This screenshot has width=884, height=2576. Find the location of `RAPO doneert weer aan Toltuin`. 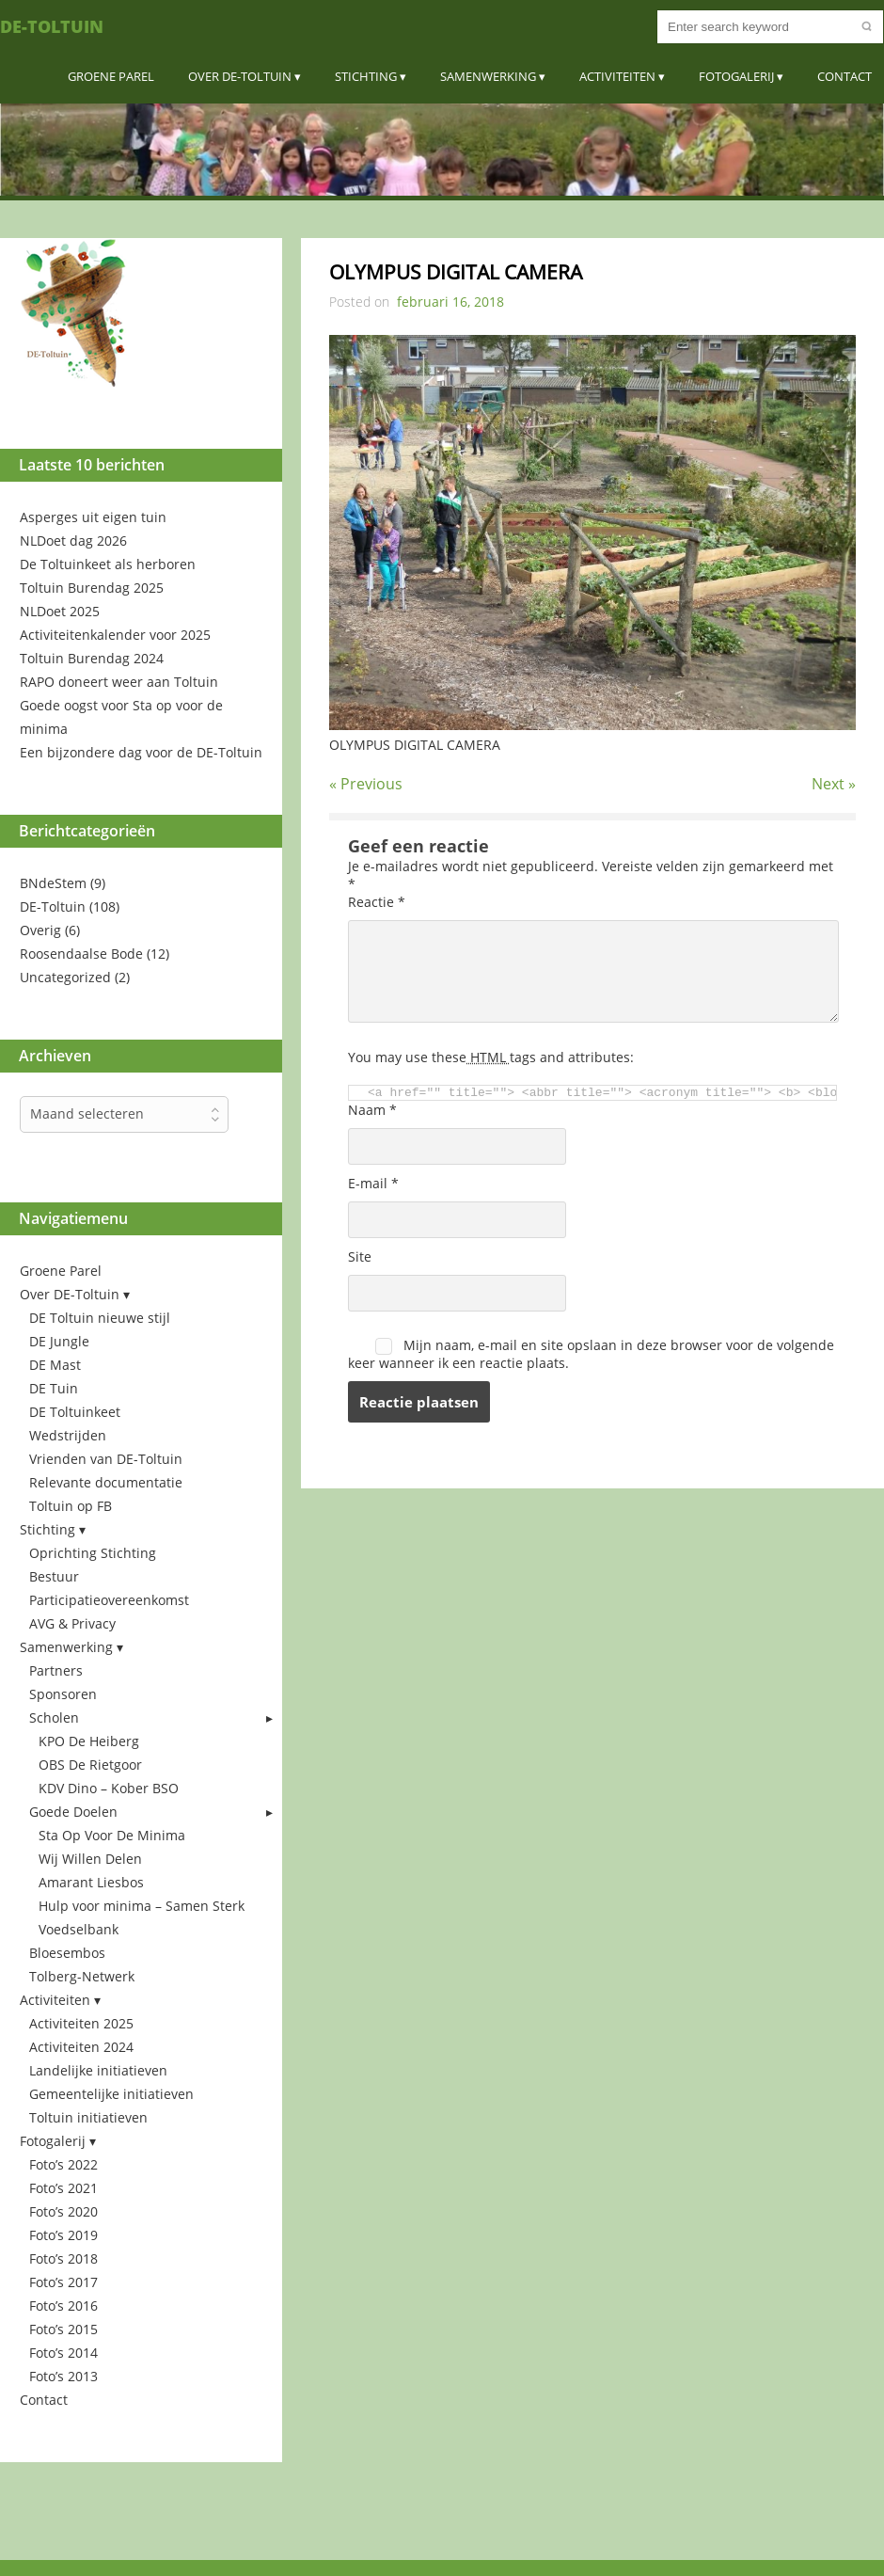

RAPO doneert weer aan Toltuin is located at coordinates (119, 682).